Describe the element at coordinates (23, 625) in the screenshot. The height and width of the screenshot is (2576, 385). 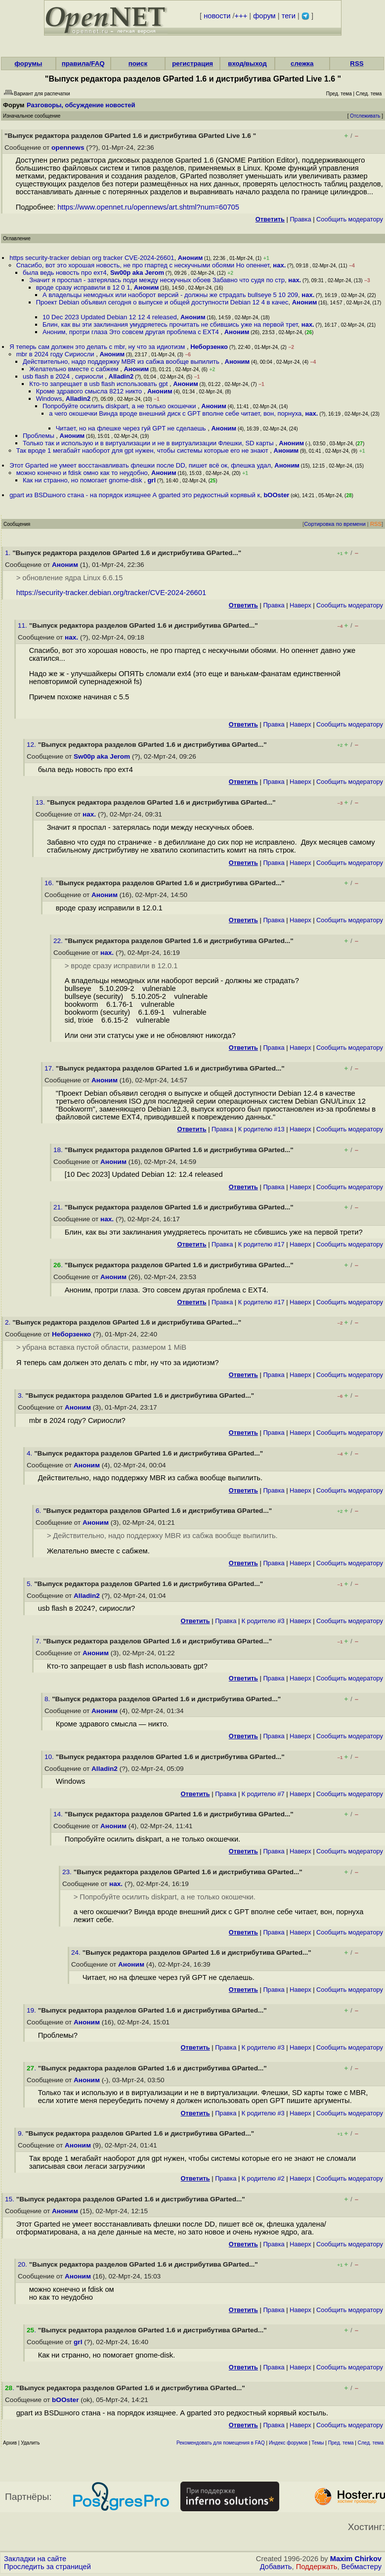
I see `11.` at that location.